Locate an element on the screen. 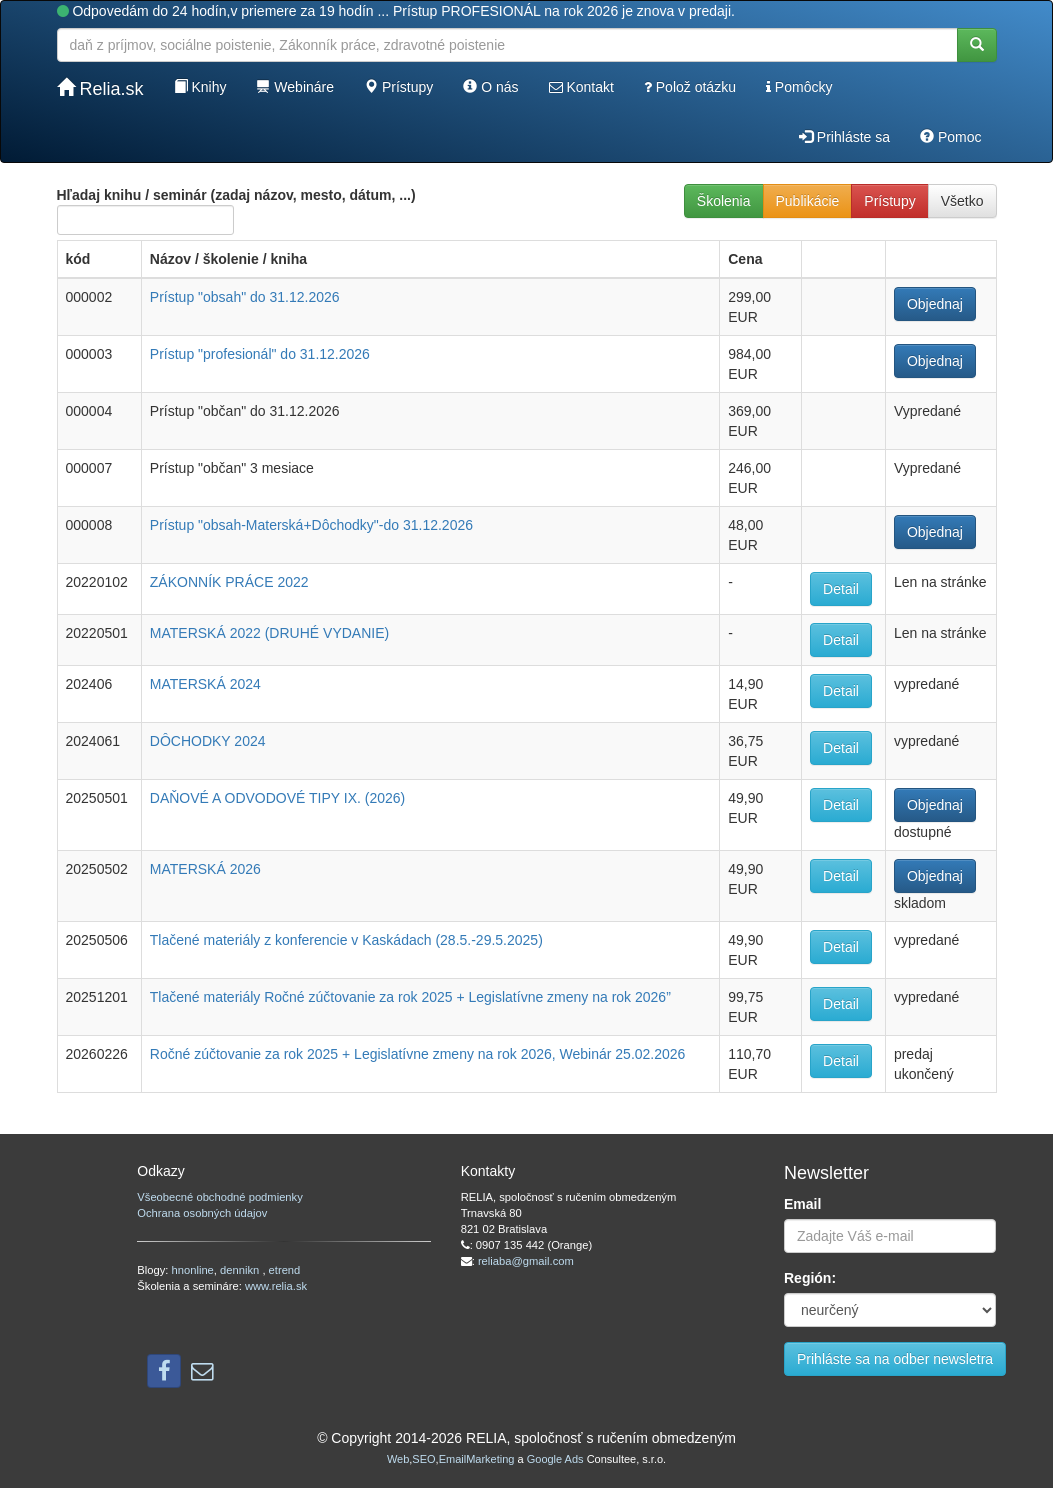  Email is located at coordinates (802, 1204).